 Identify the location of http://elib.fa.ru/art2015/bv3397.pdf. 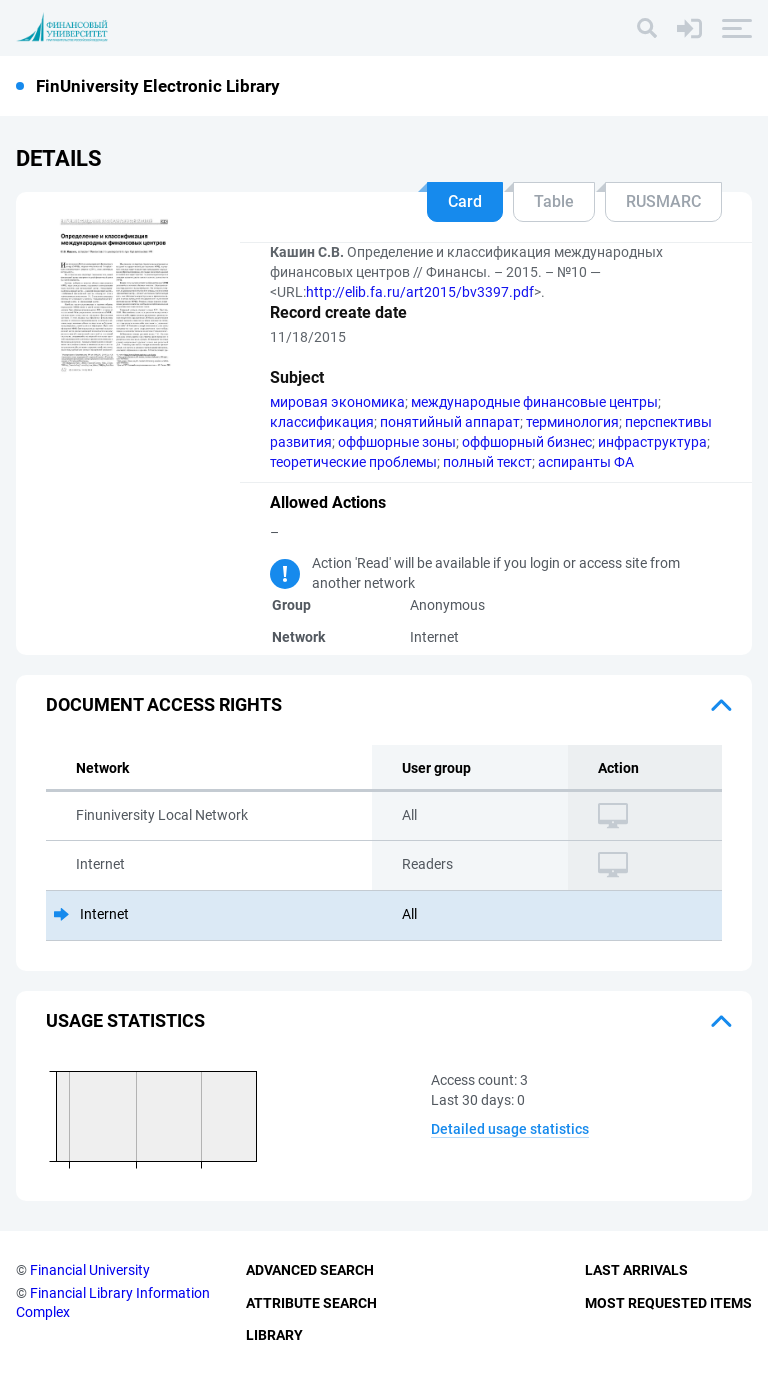
(420, 292).